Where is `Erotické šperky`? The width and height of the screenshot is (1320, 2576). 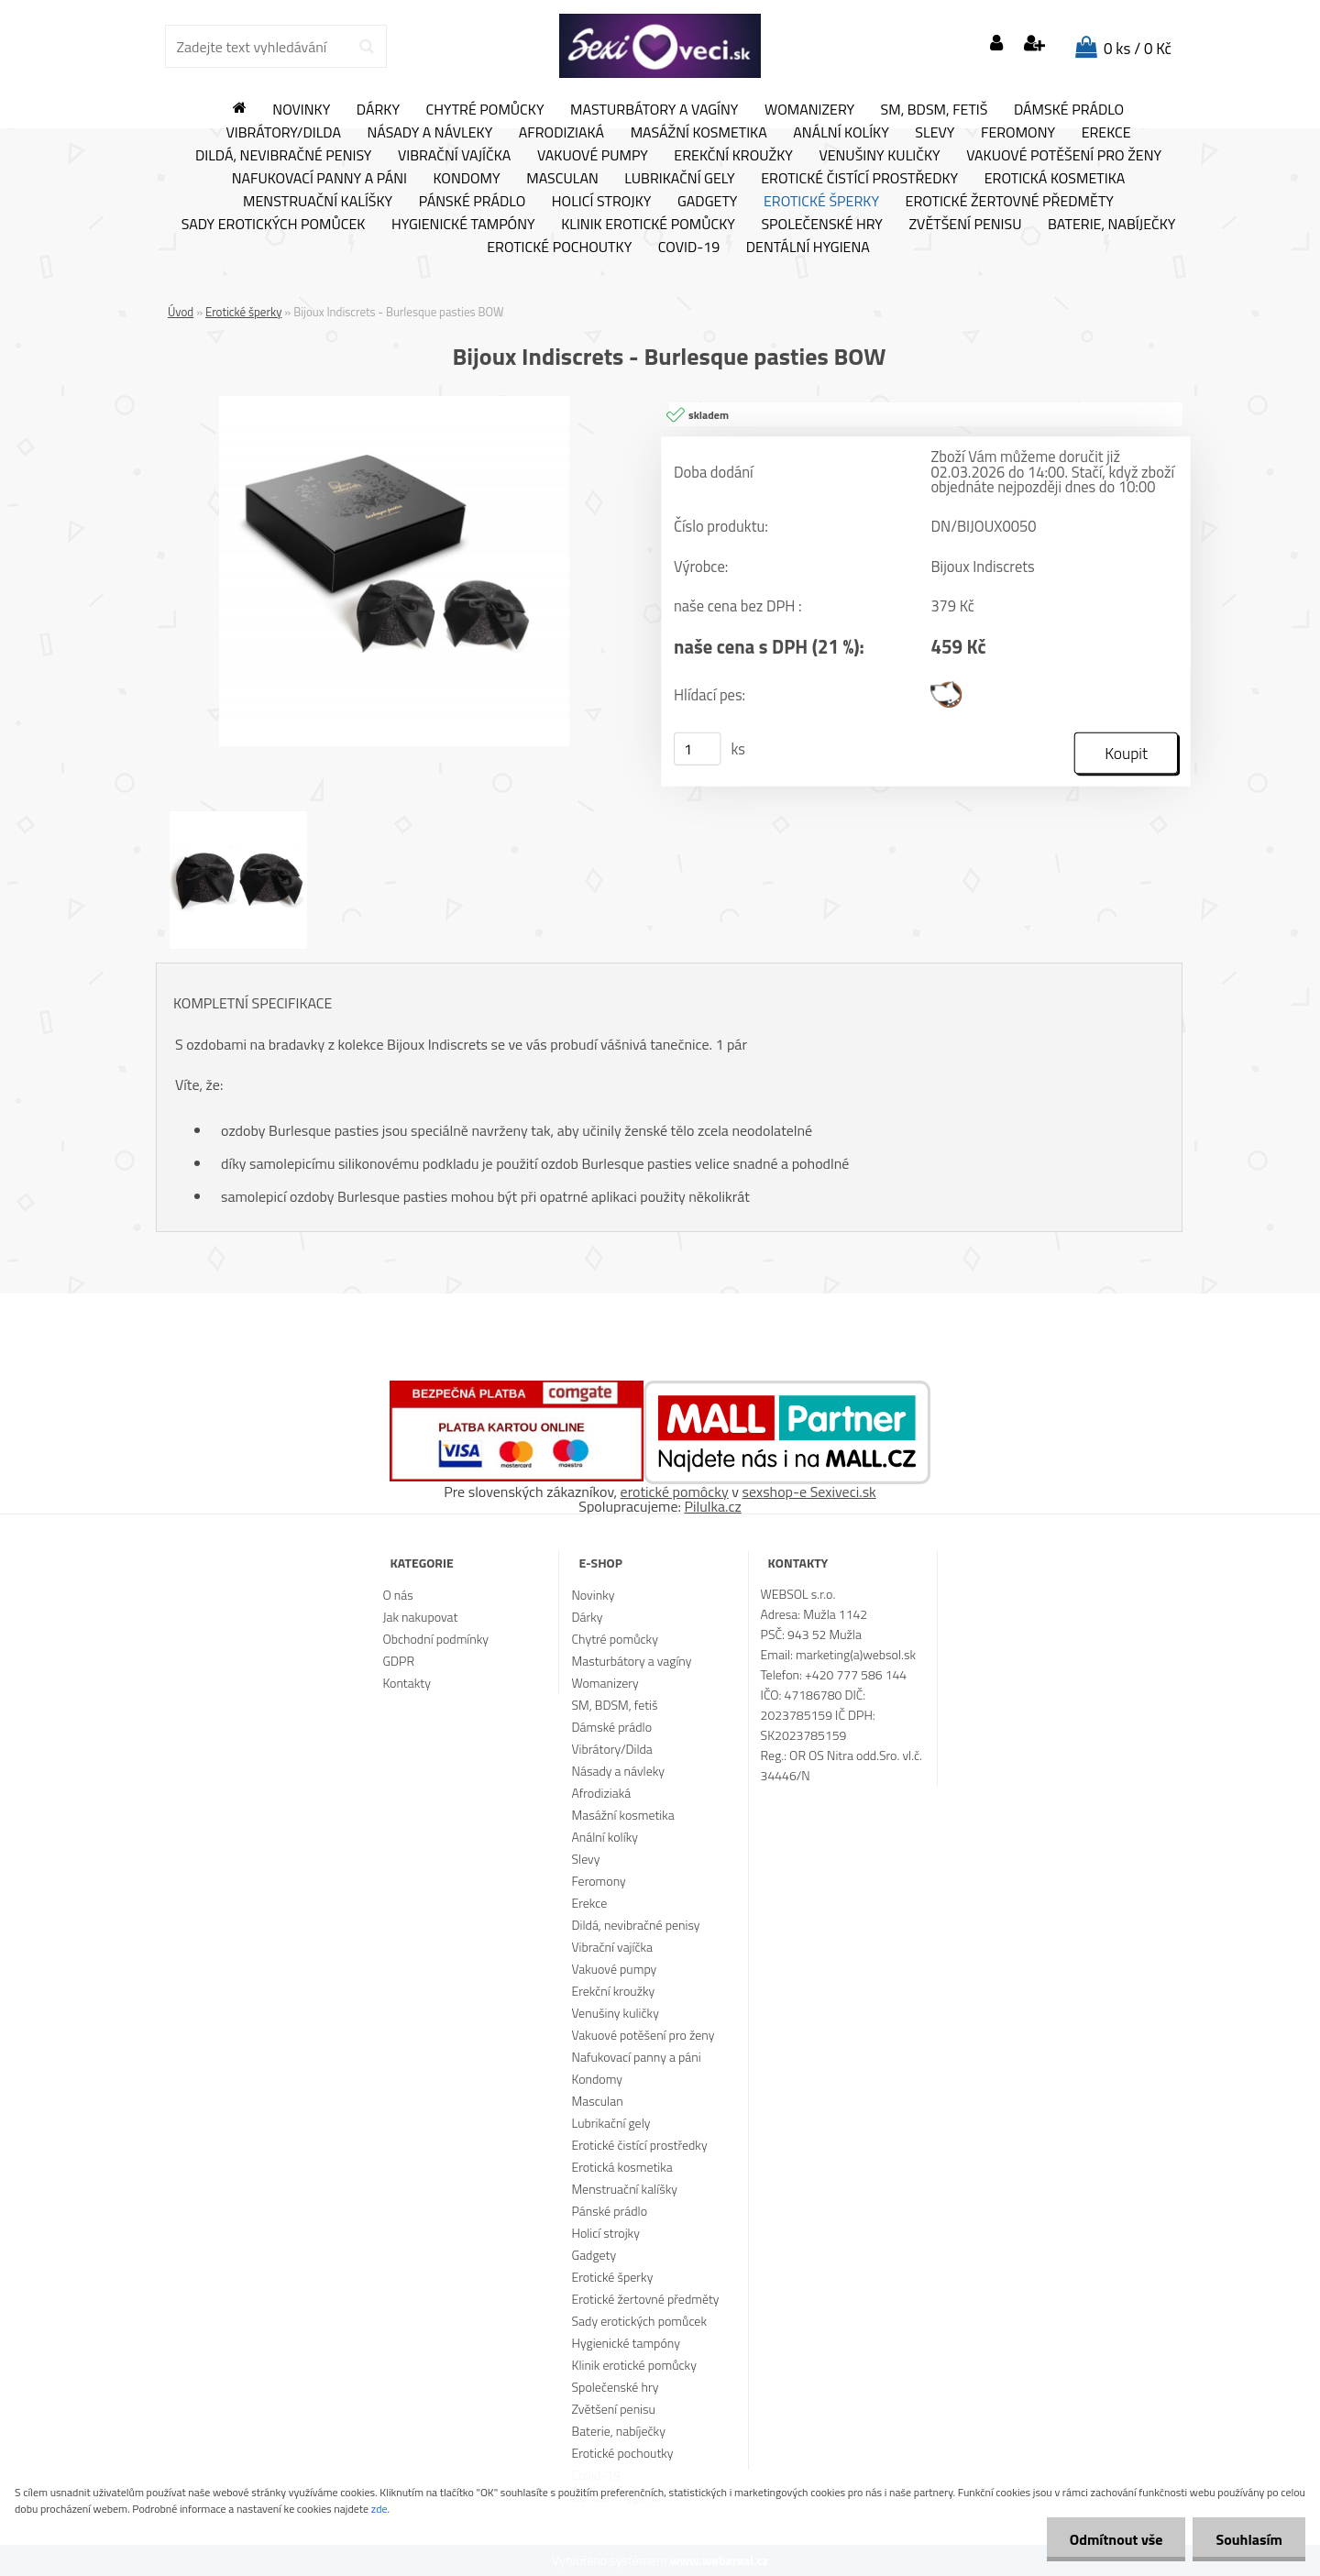 Erotické šperky is located at coordinates (821, 202).